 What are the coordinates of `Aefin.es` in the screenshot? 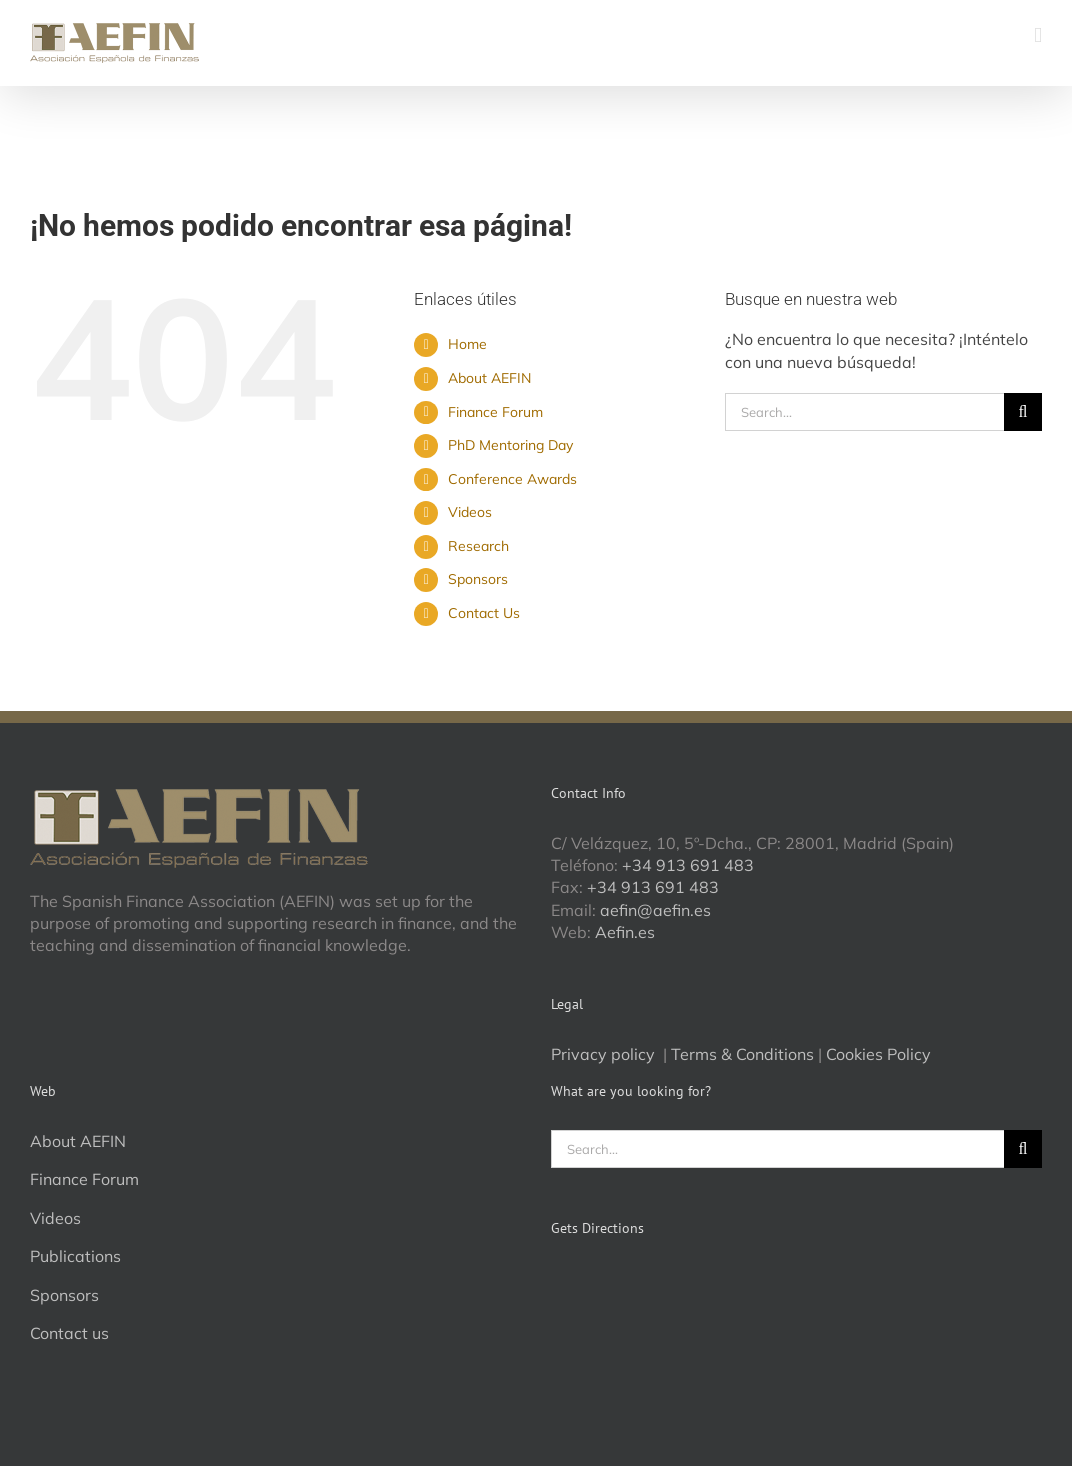 It's located at (625, 932).